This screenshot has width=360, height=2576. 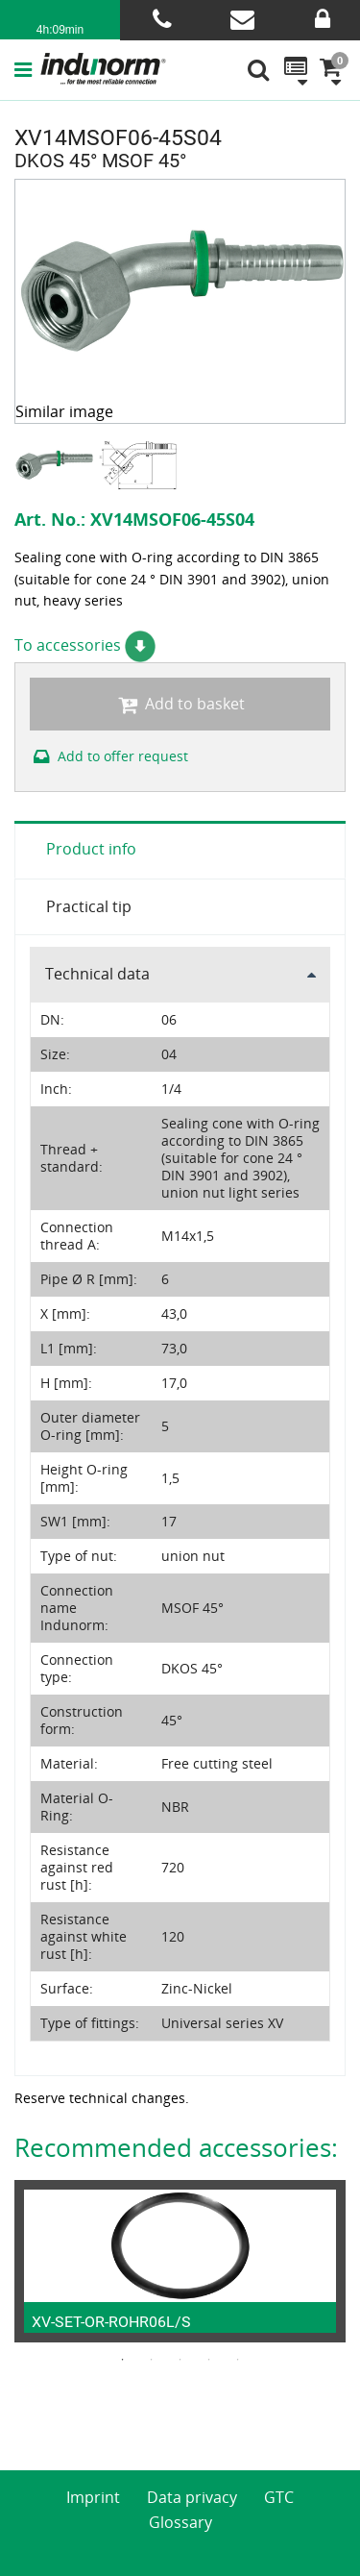 I want to click on 4 [button], so click(x=209, y=2359).